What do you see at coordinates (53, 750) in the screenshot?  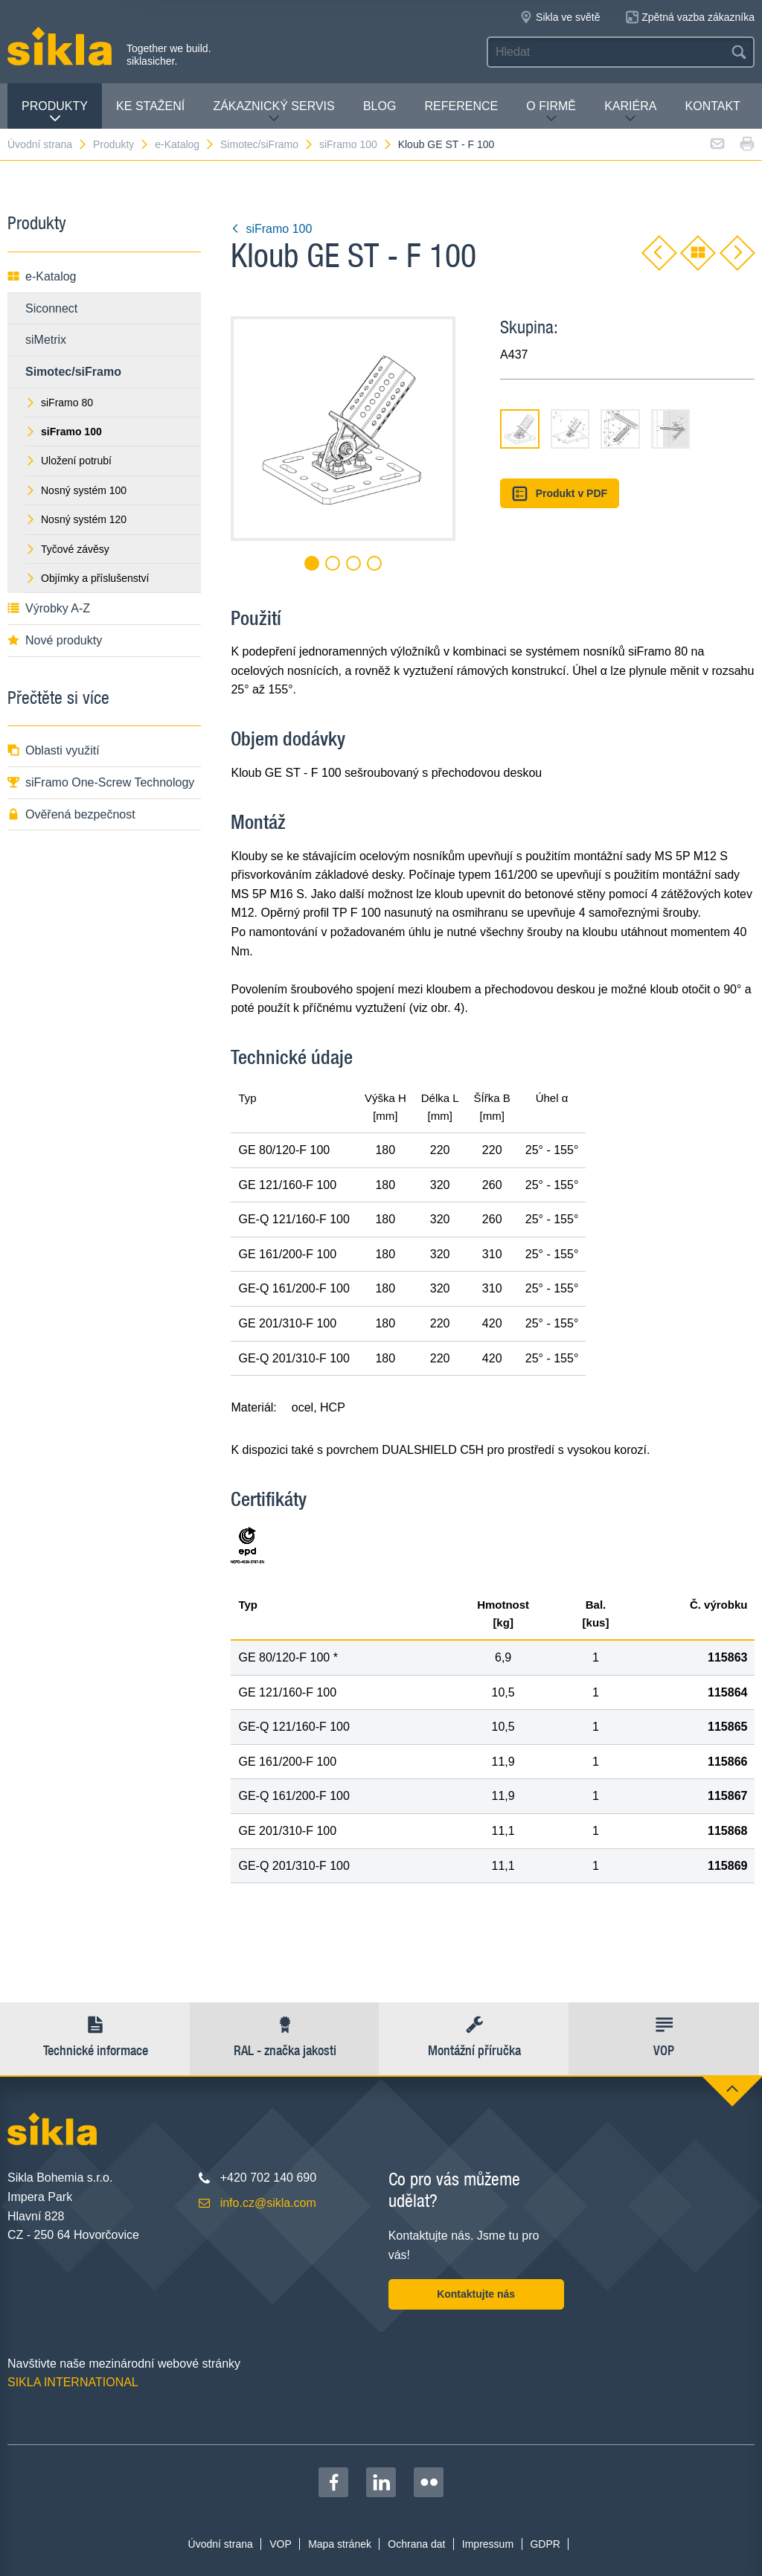 I see `Oblasti využití` at bounding box center [53, 750].